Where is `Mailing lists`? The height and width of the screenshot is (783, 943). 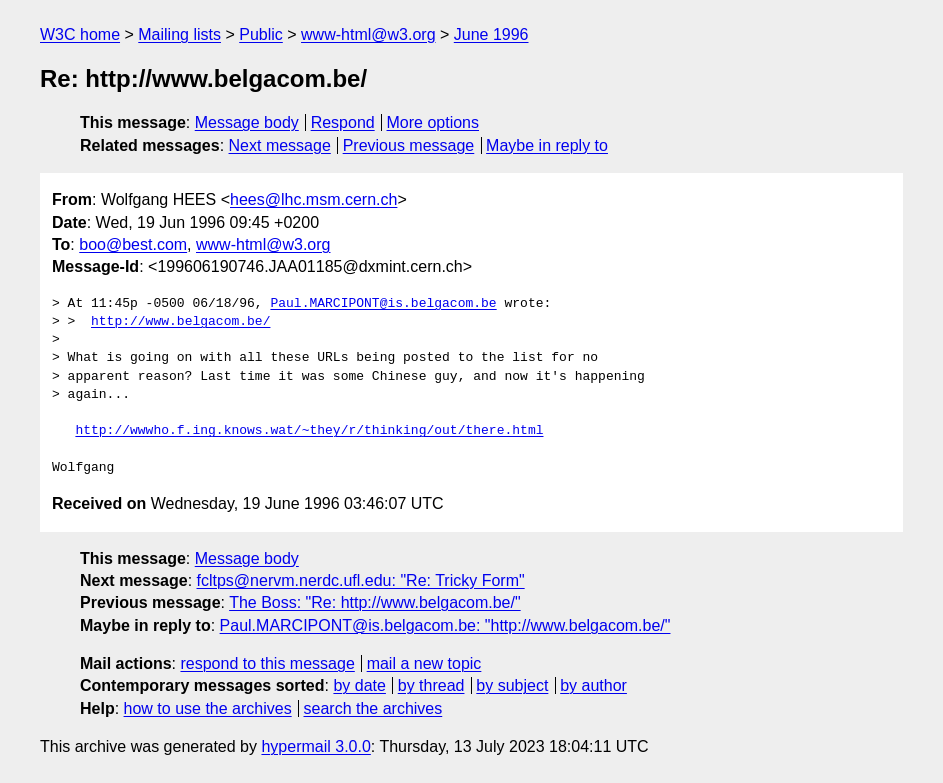 Mailing lists is located at coordinates (179, 34).